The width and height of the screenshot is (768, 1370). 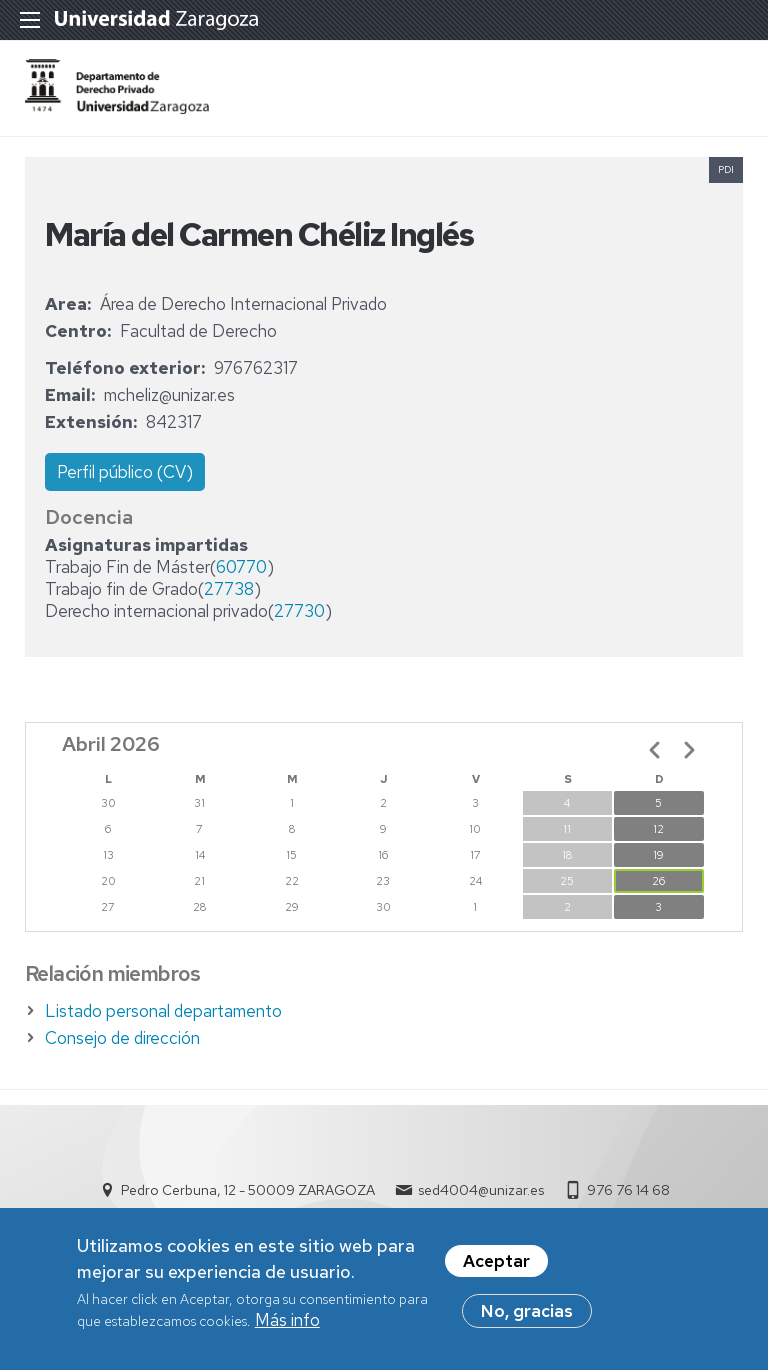 What do you see at coordinates (287, 1320) in the screenshot?
I see `Más info` at bounding box center [287, 1320].